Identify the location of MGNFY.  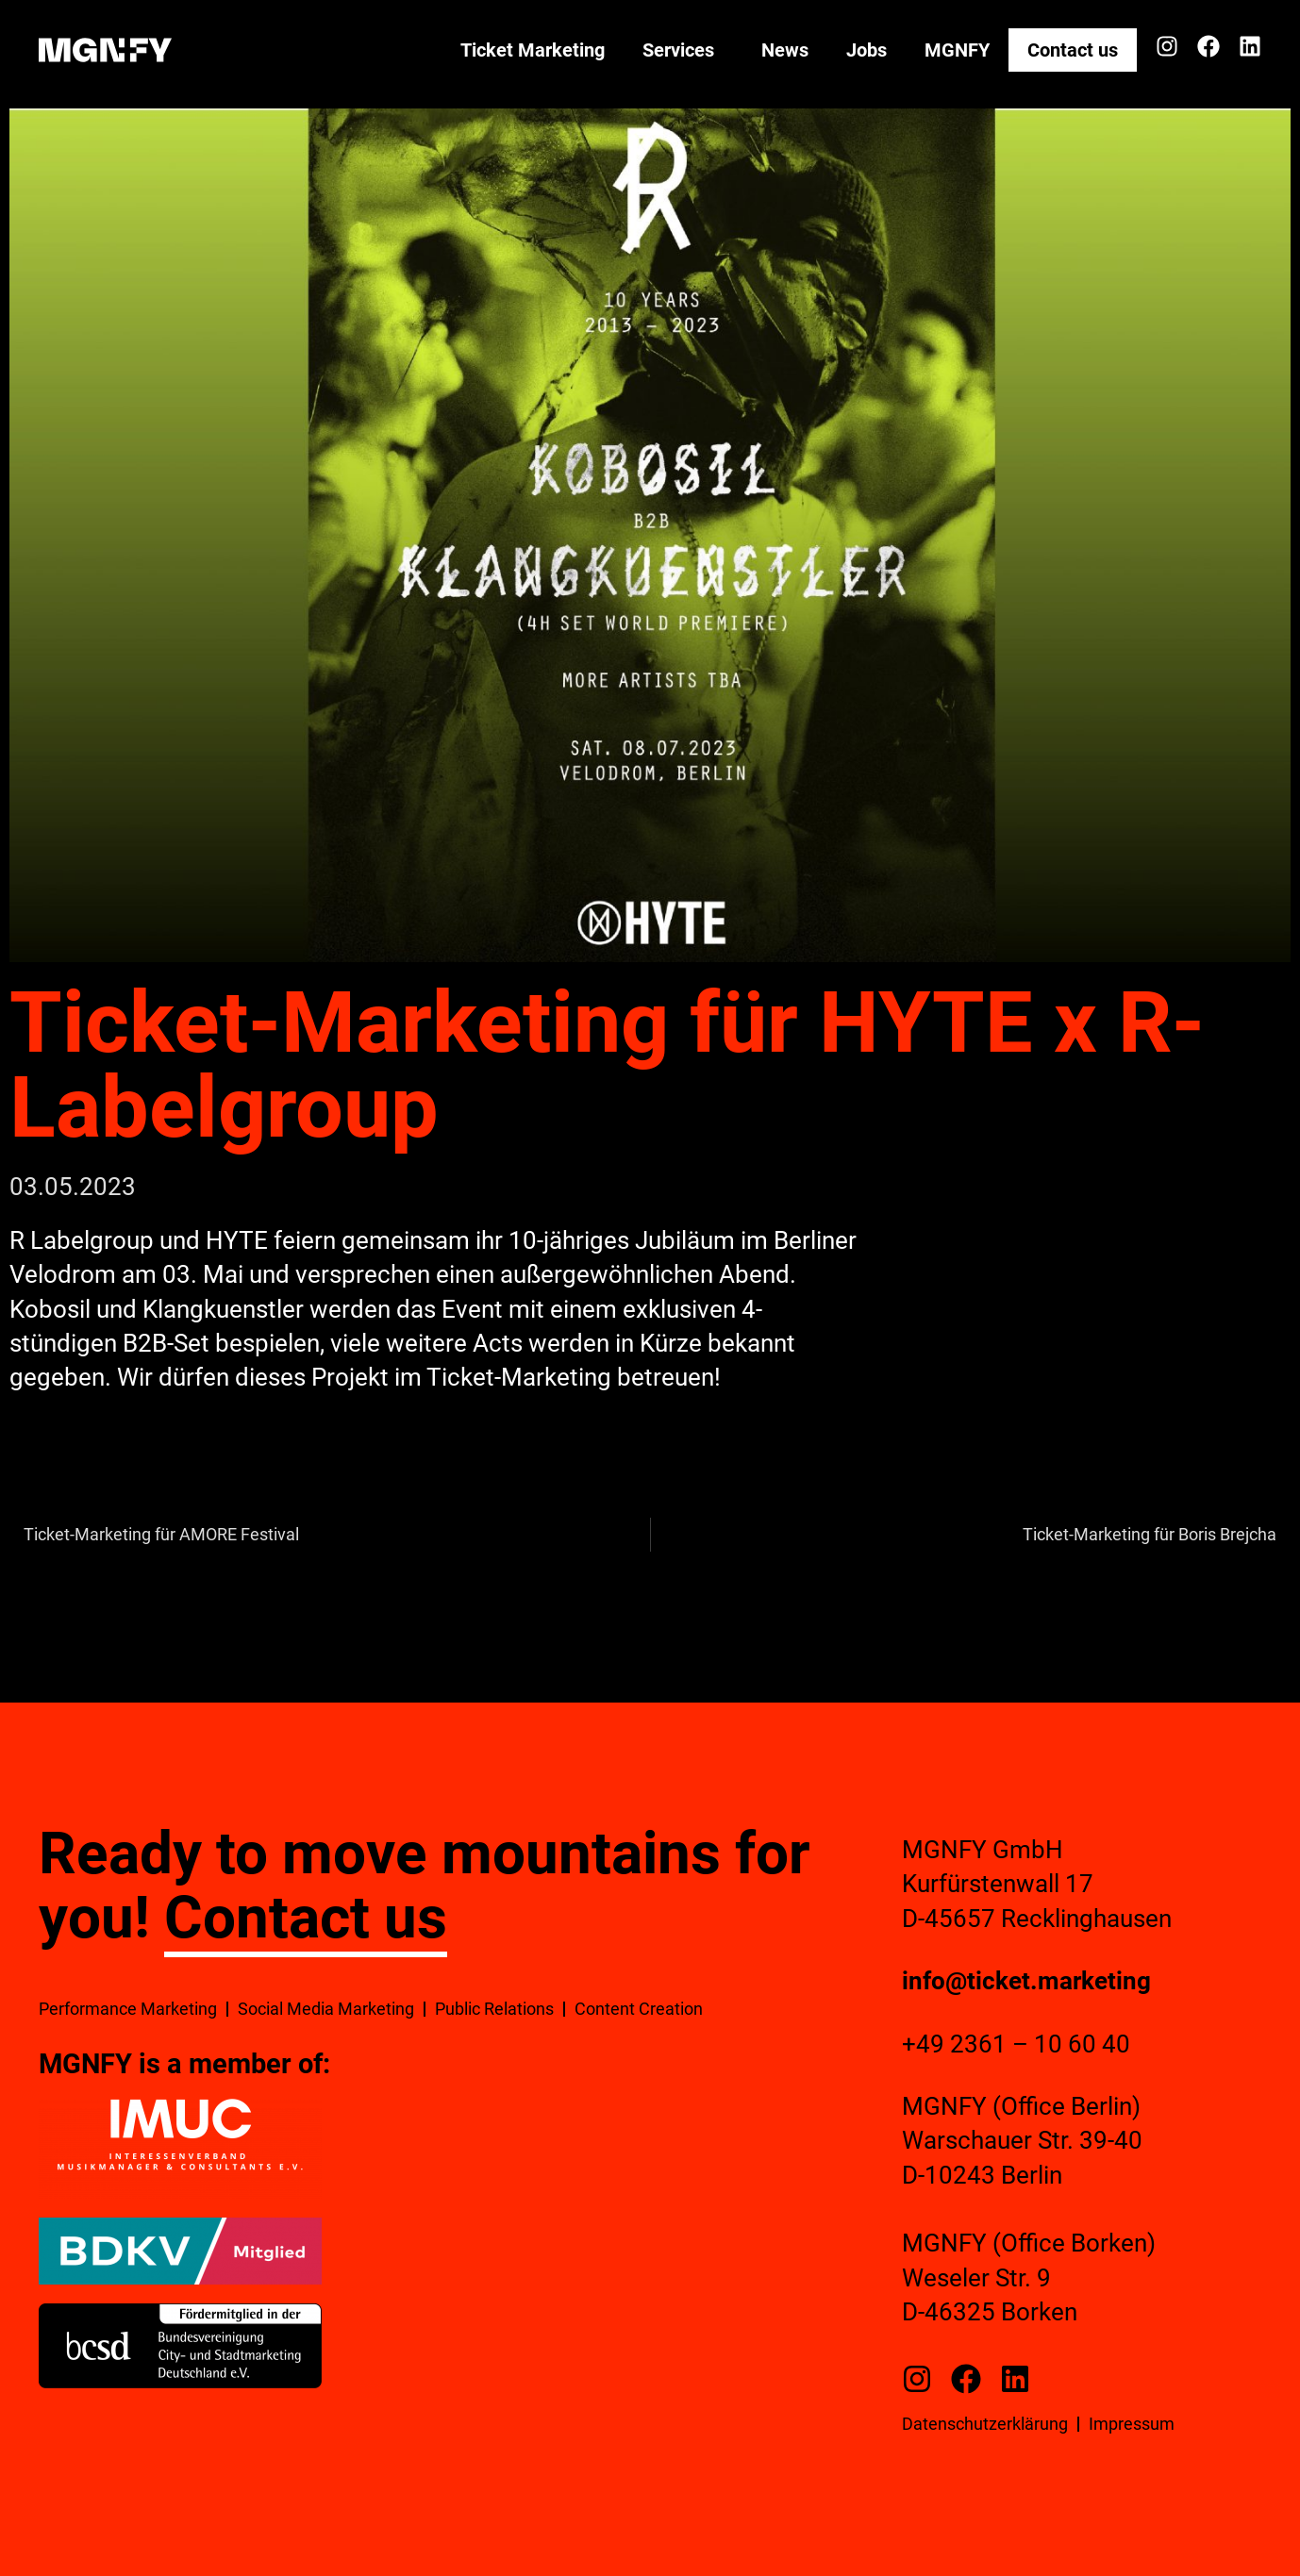
(957, 50).